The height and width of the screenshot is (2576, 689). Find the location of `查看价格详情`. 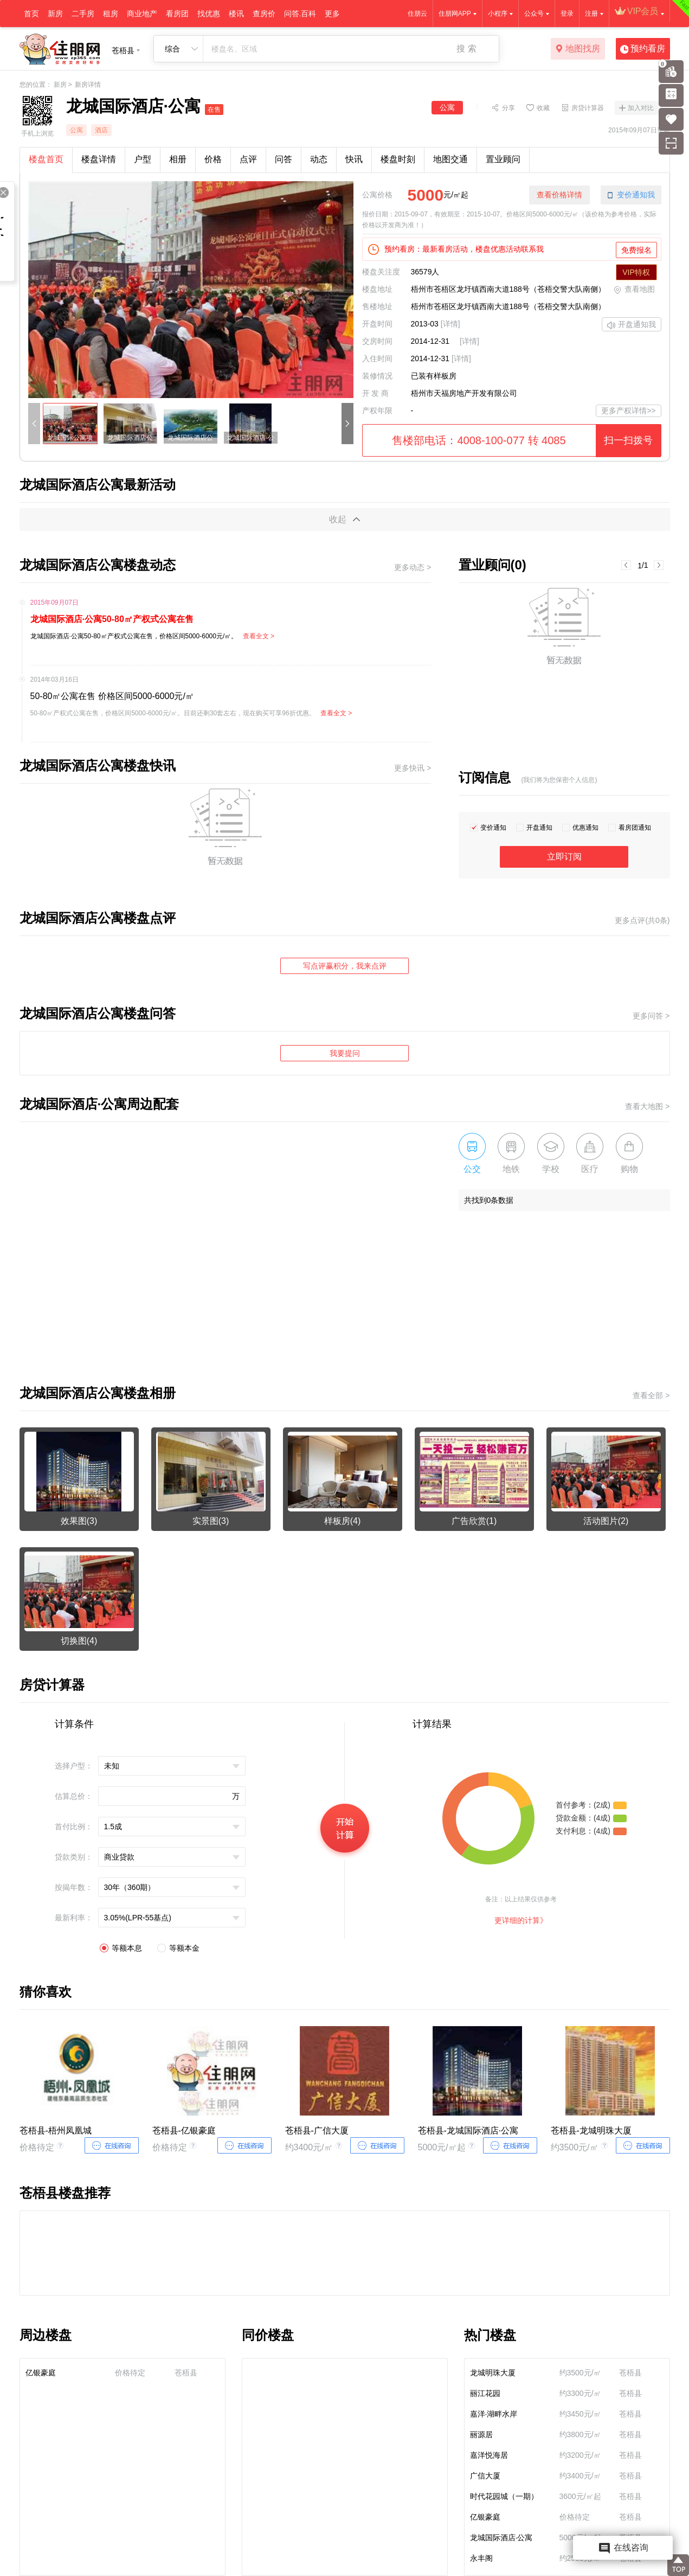

查看价格详情 is located at coordinates (559, 194).